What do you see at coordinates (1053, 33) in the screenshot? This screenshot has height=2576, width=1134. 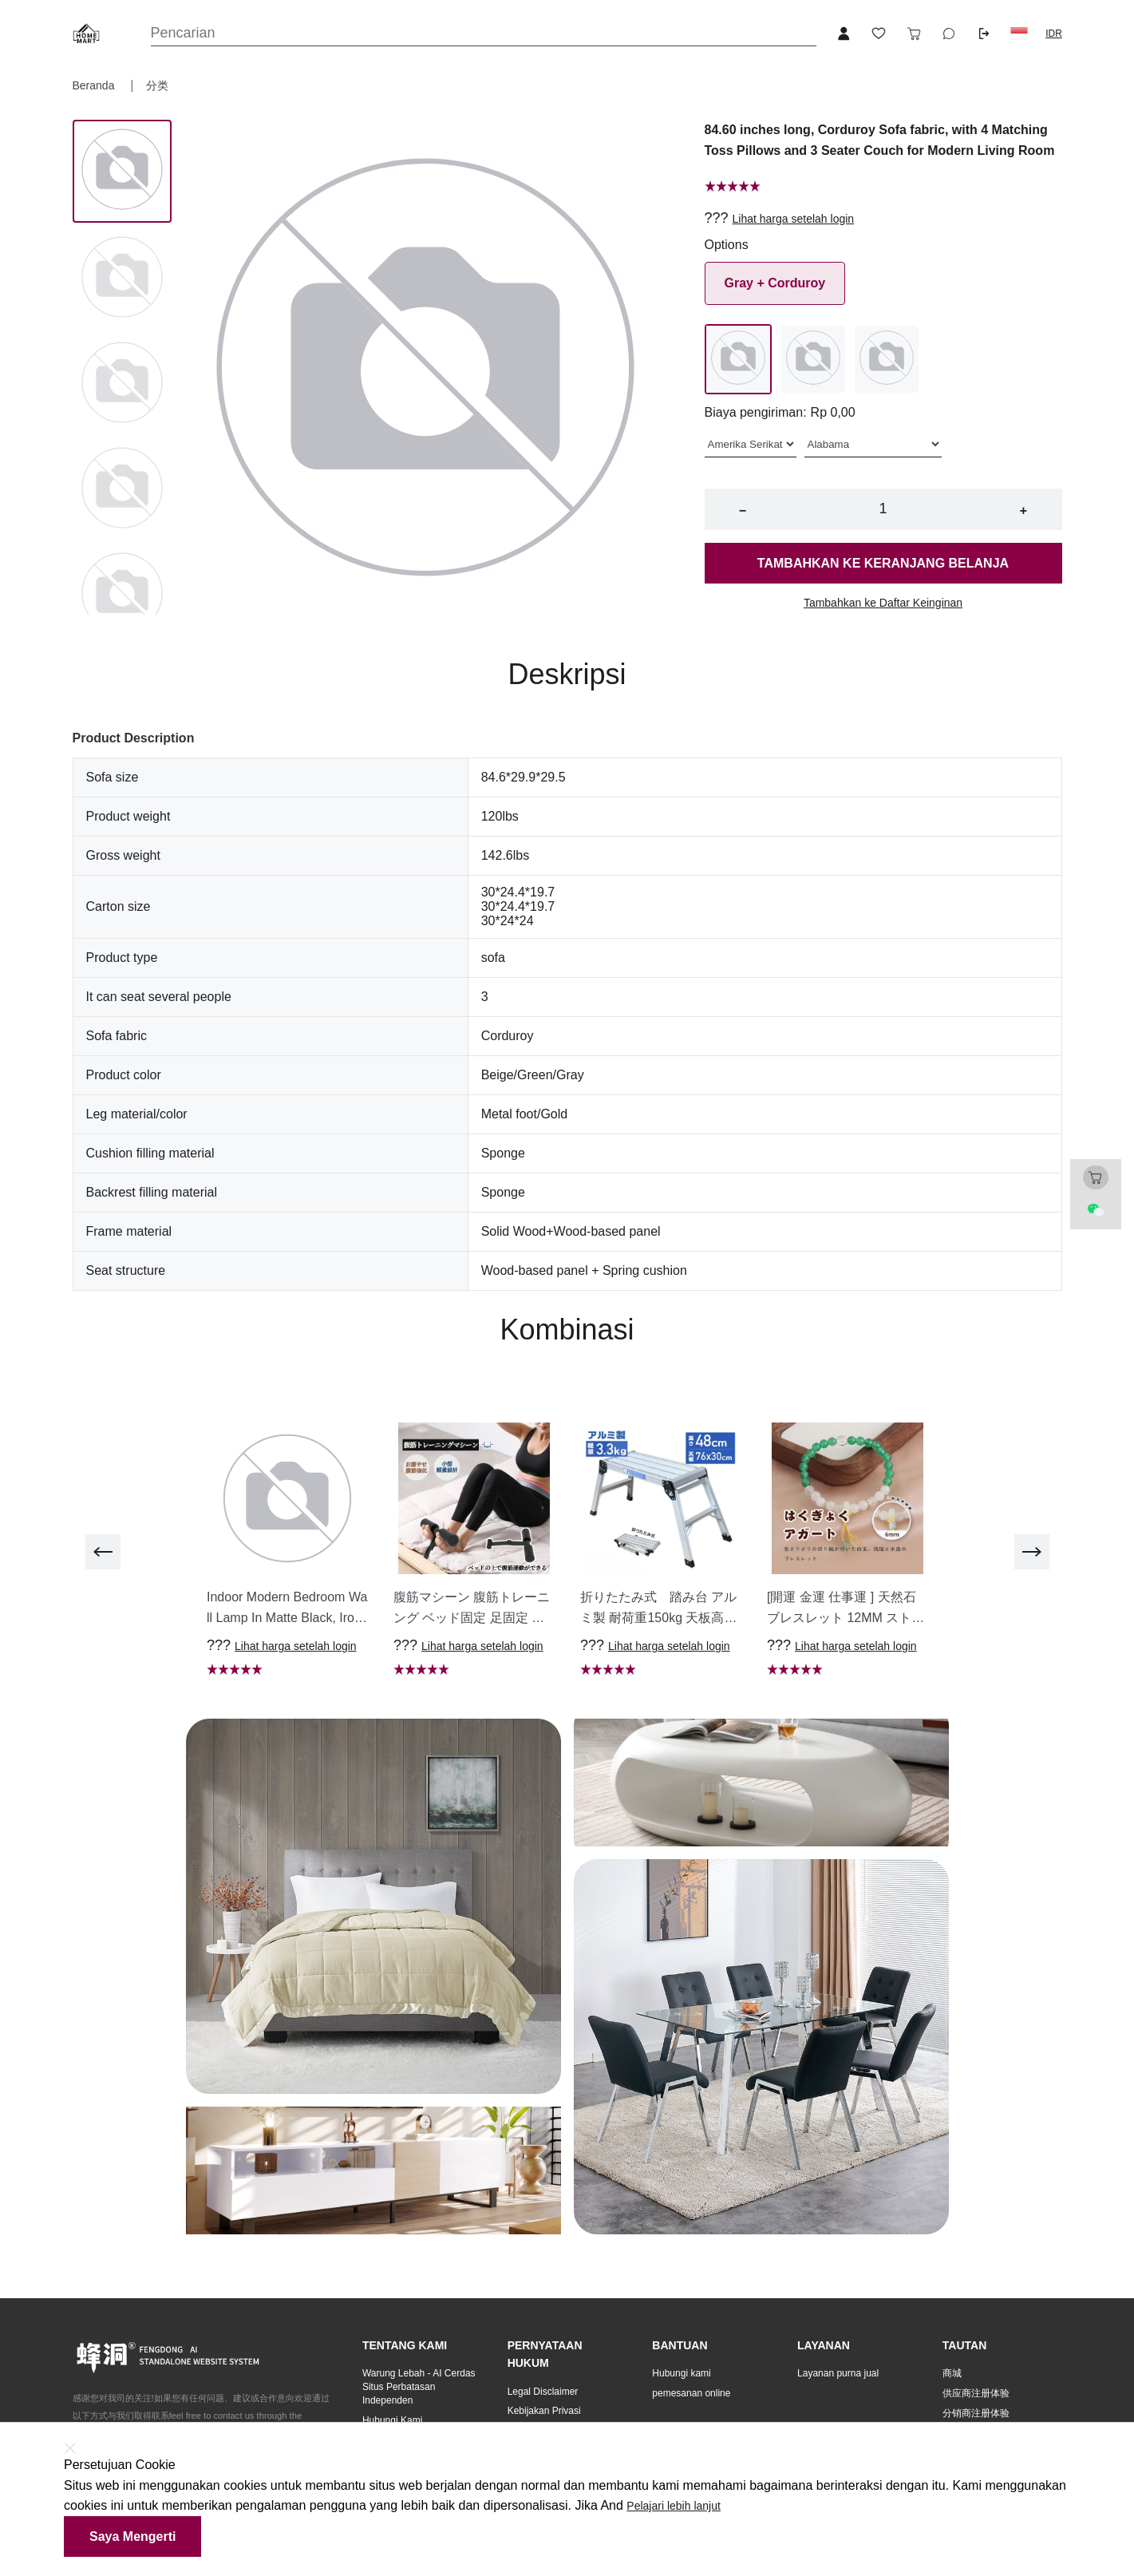 I see `IDR [button]` at bounding box center [1053, 33].